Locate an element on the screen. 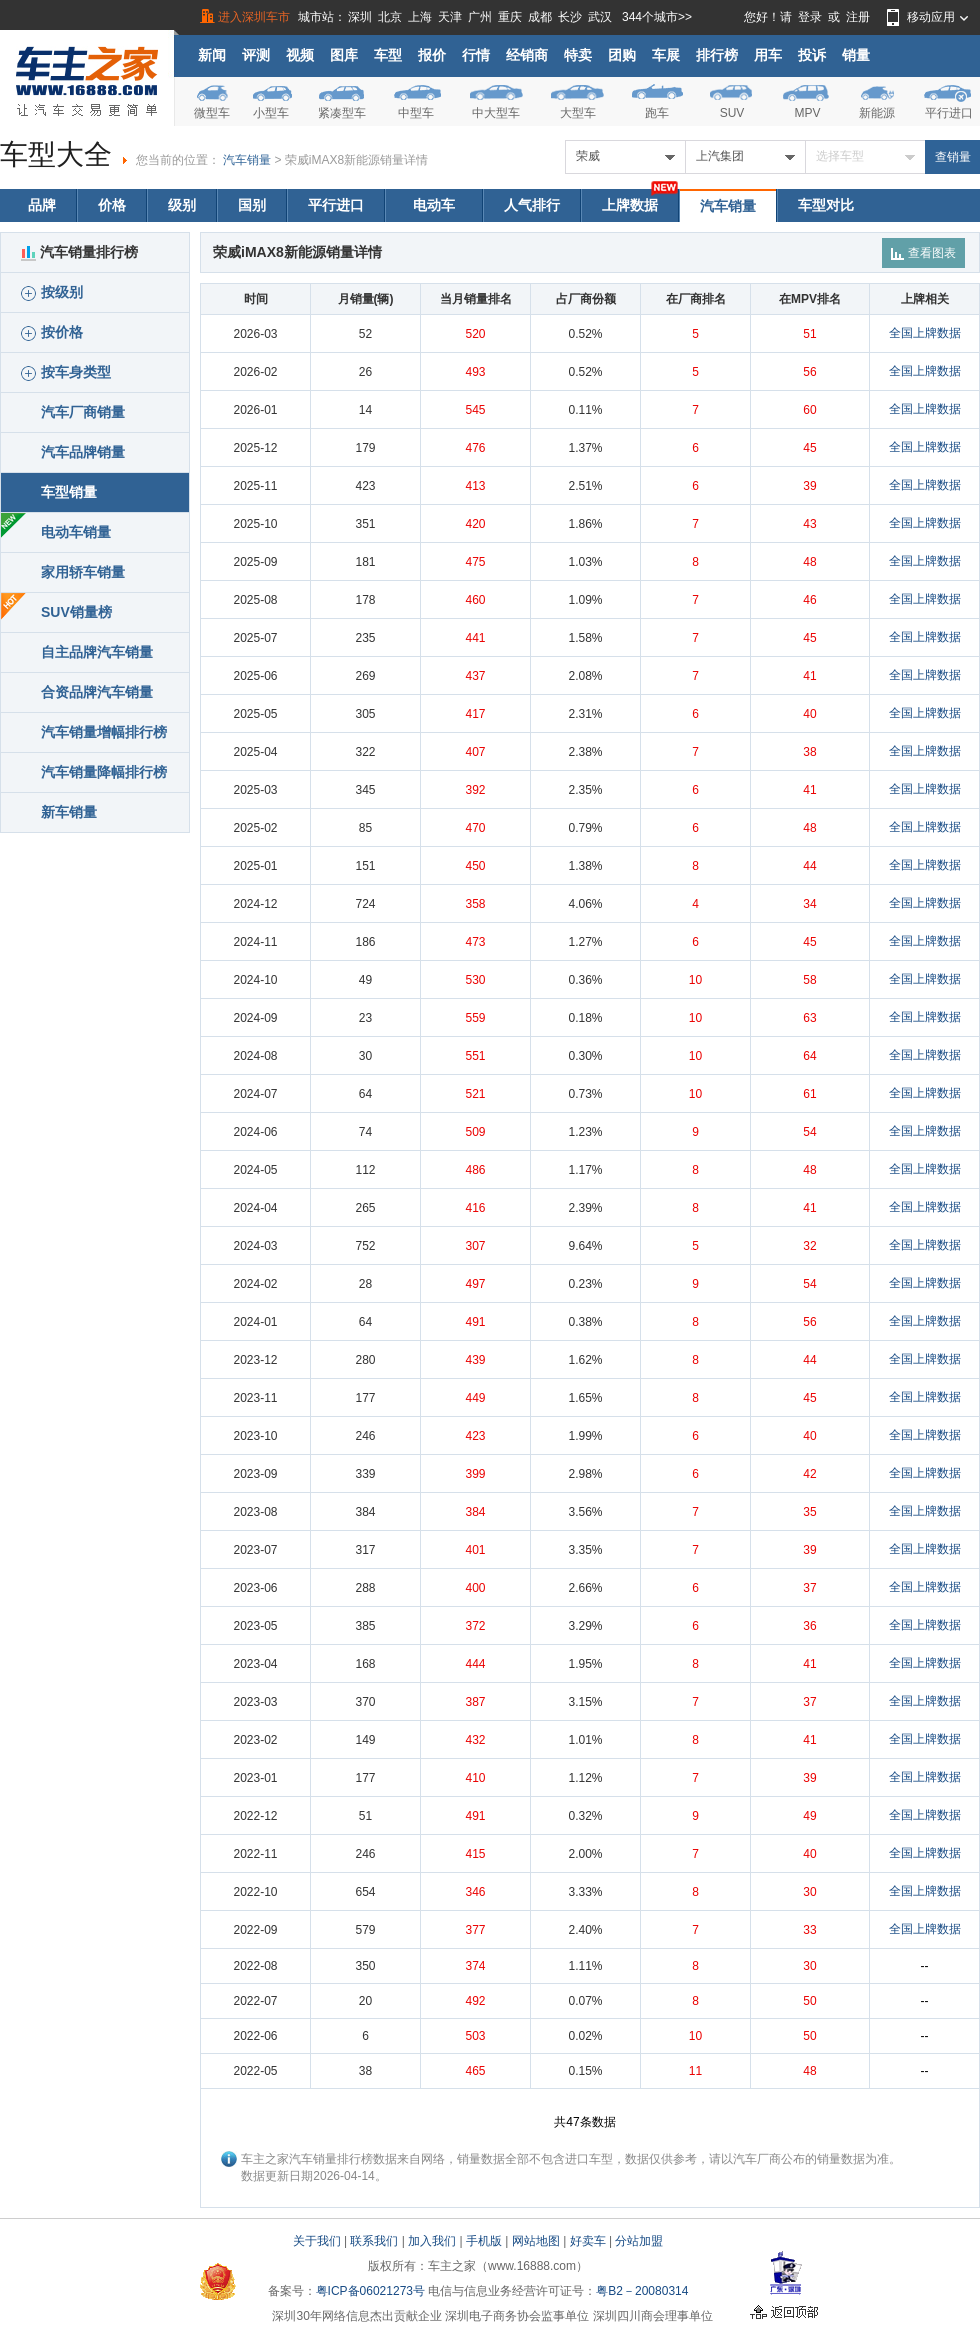 Image resolution: width=980 pixels, height=2329 pixels. 32 is located at coordinates (809, 1246).